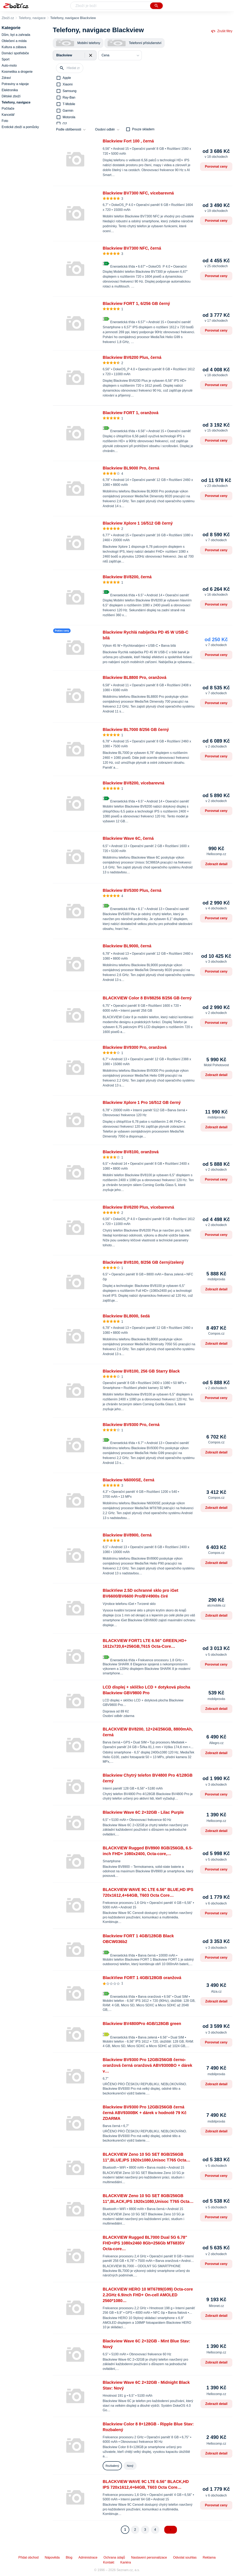 Image resolution: width=234 pixels, height=2576 pixels. I want to click on Nápověda, so click(52, 2557).